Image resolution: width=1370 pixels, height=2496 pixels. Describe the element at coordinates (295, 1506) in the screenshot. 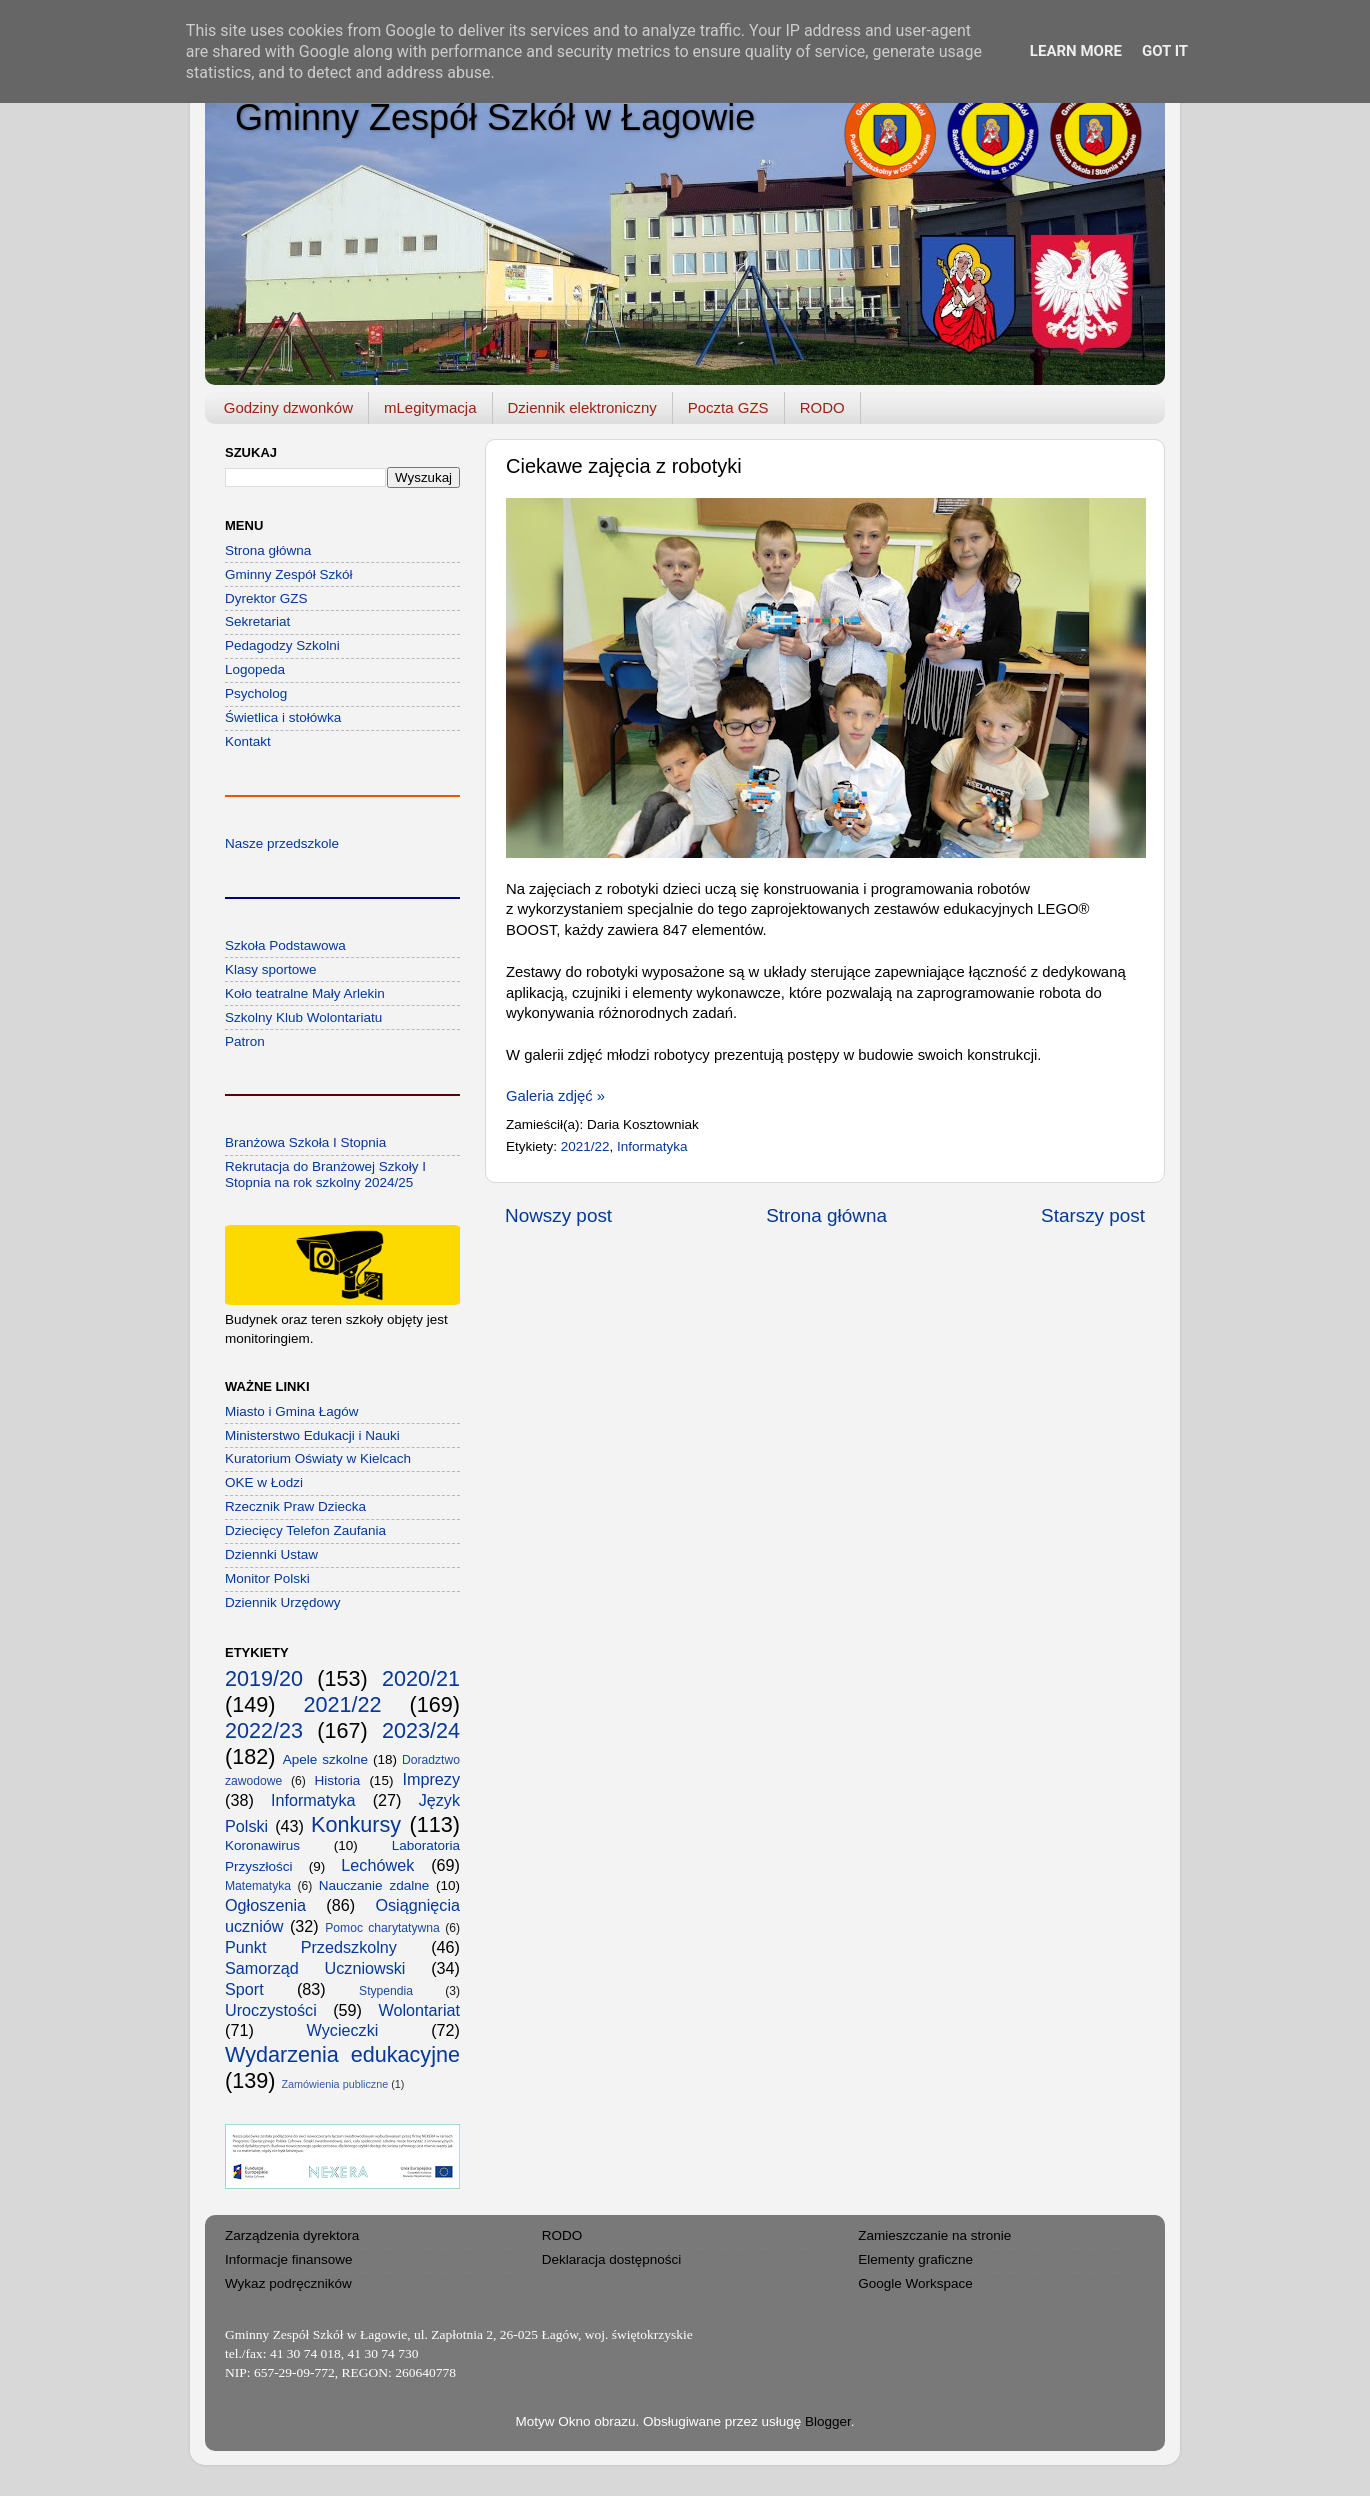

I see `Rzecznik Praw Dziecka` at that location.